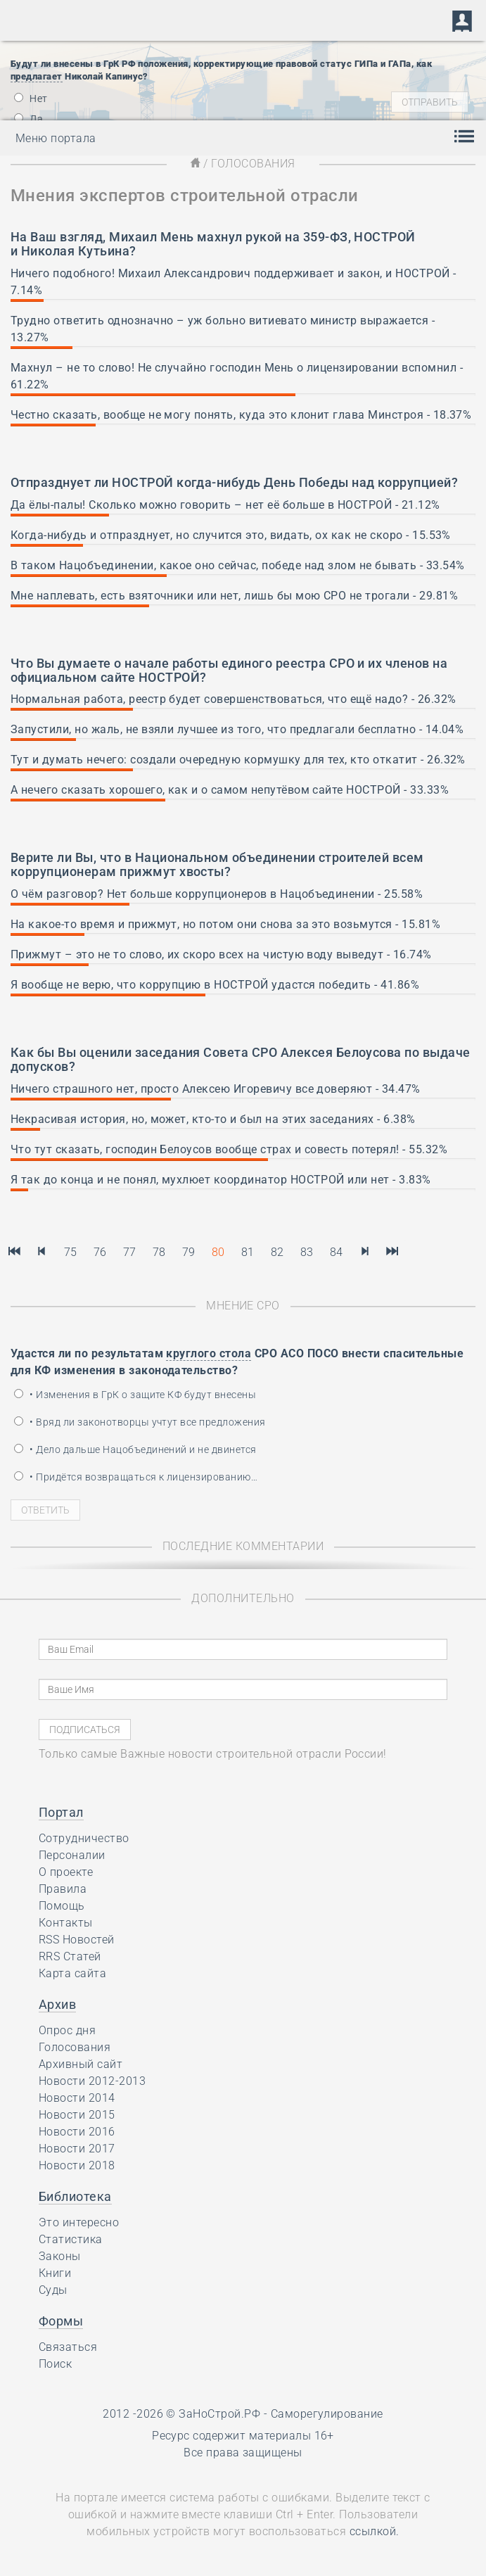  I want to click on Библиотека [button], so click(75, 2196).